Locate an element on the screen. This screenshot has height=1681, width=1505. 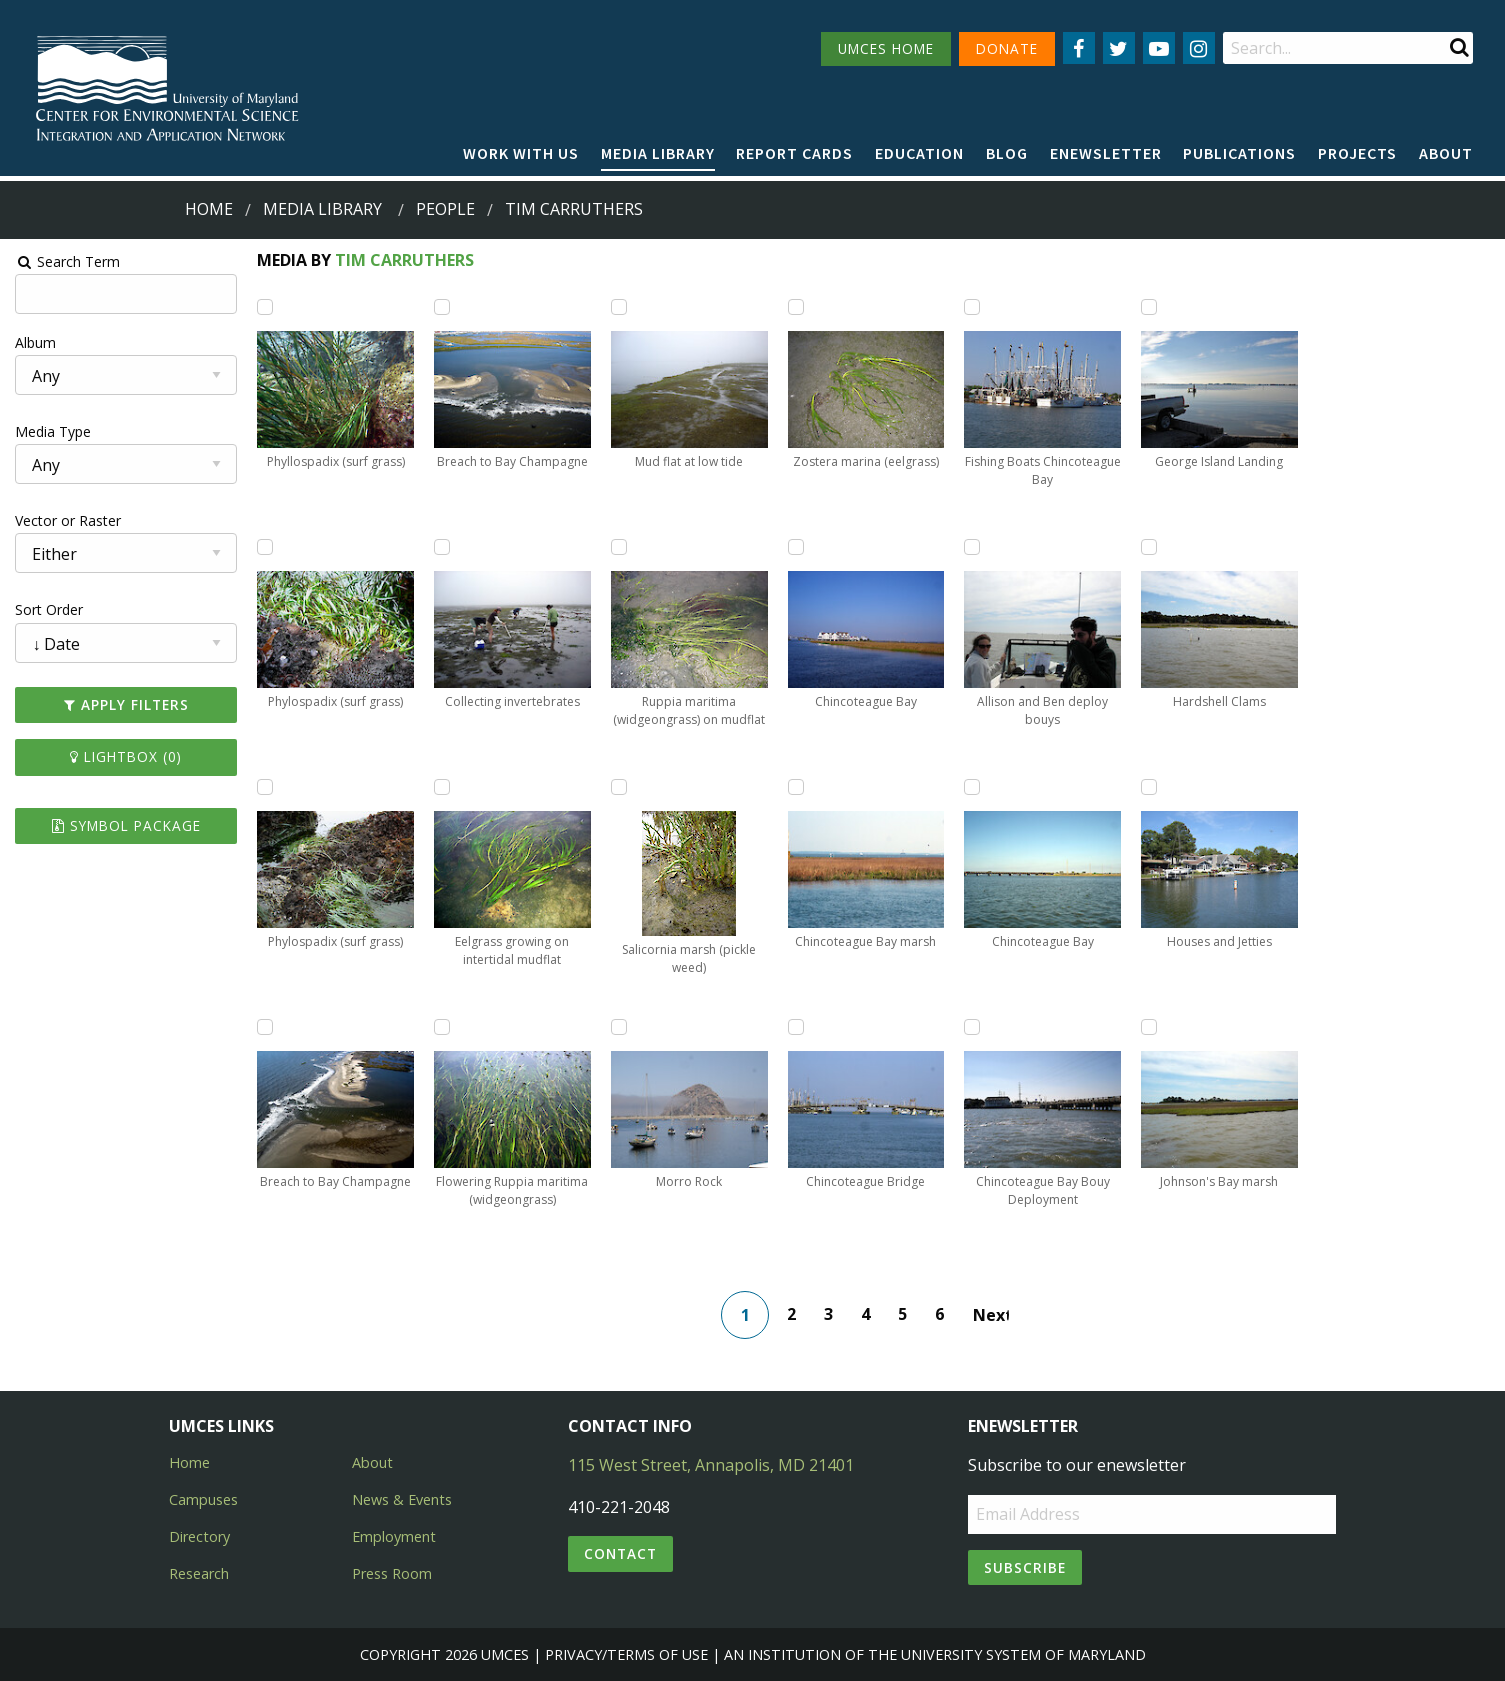
Media Type is located at coordinates (51, 431).